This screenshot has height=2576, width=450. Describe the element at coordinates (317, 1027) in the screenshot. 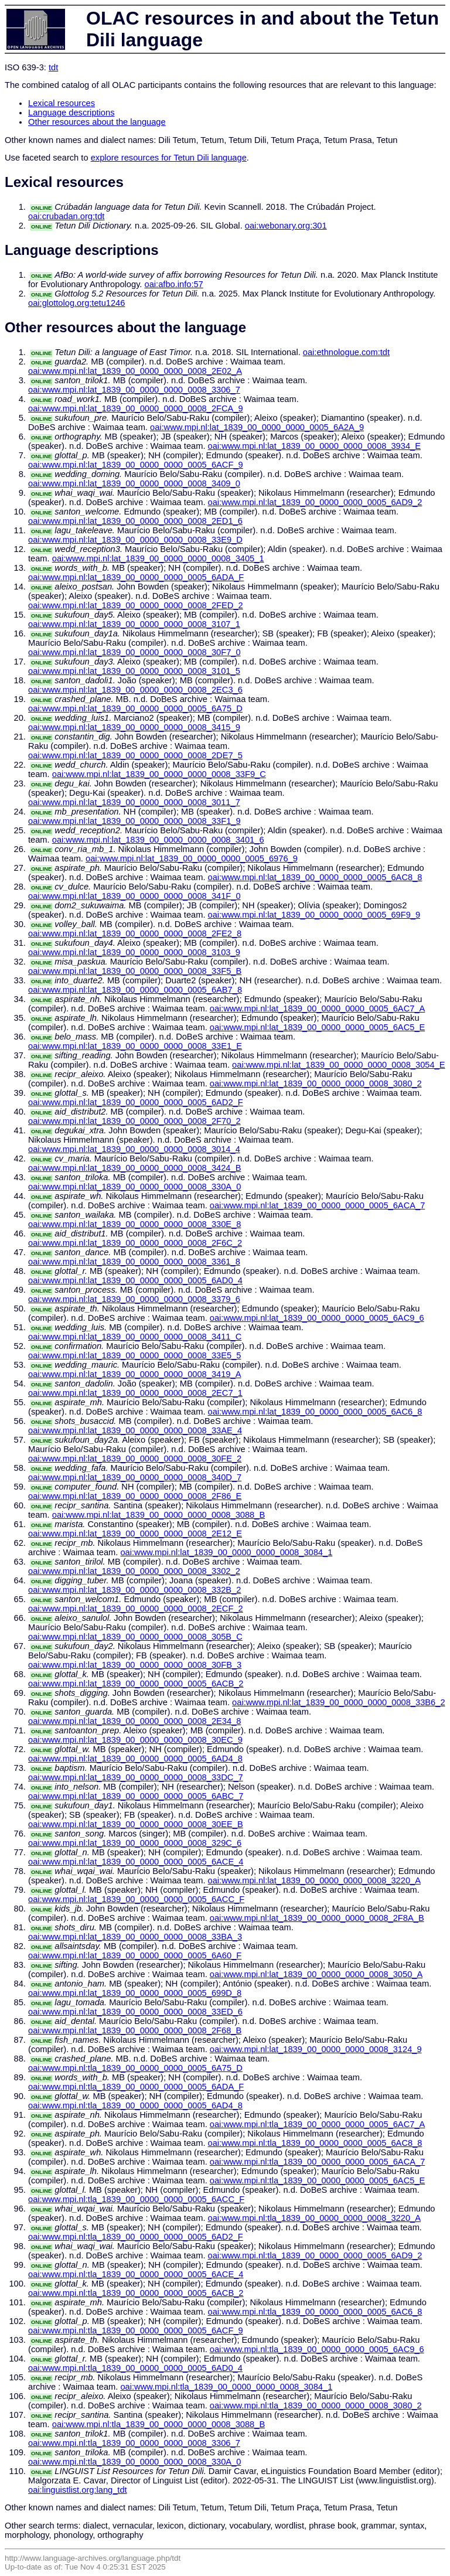

I see `oai:www.mpi.nl:lat_1839_00_0000_0000_0005_6AC5_E` at that location.